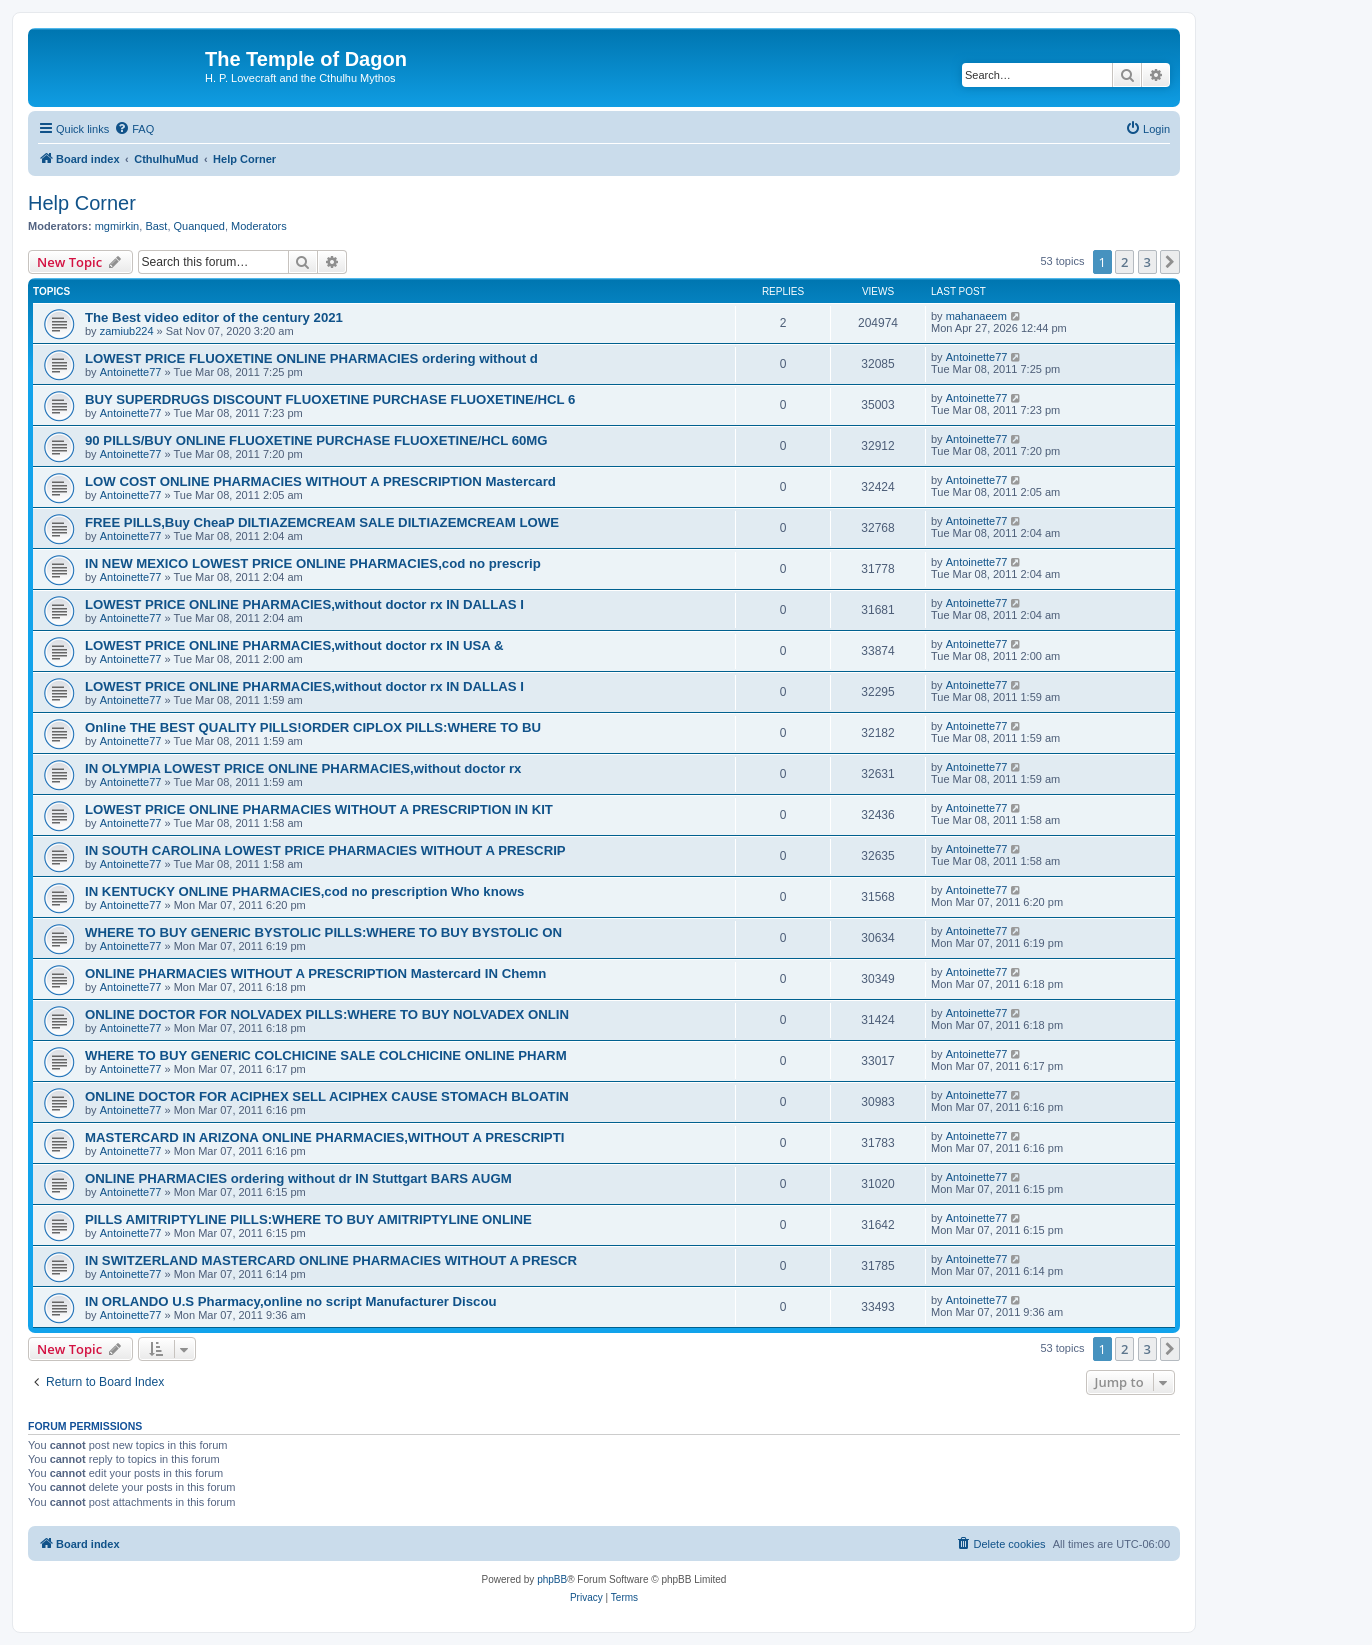  Describe the element at coordinates (214, 317) in the screenshot. I see `The Best video editor of the century 2021` at that location.